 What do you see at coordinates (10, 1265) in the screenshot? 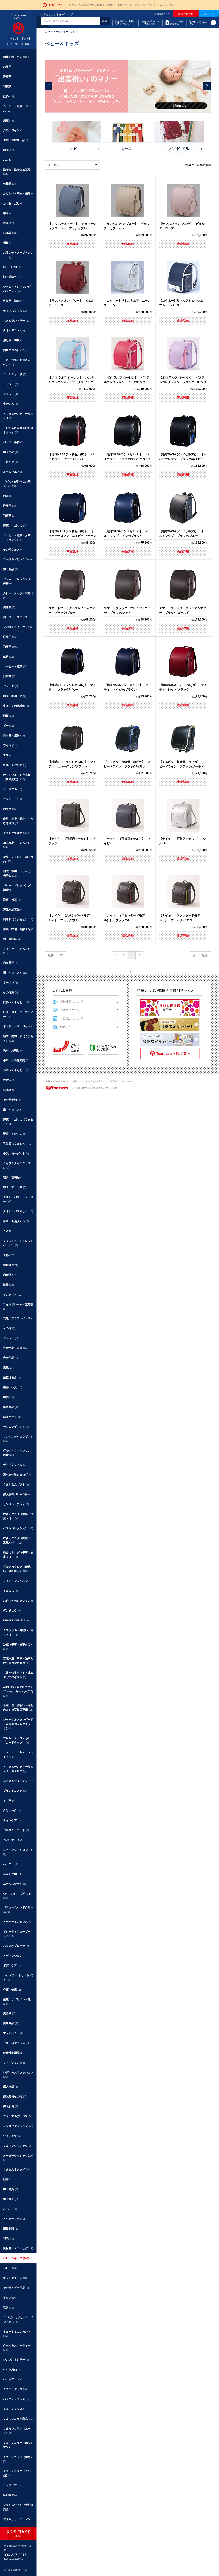
I see `洋食器` at bounding box center [10, 1265].